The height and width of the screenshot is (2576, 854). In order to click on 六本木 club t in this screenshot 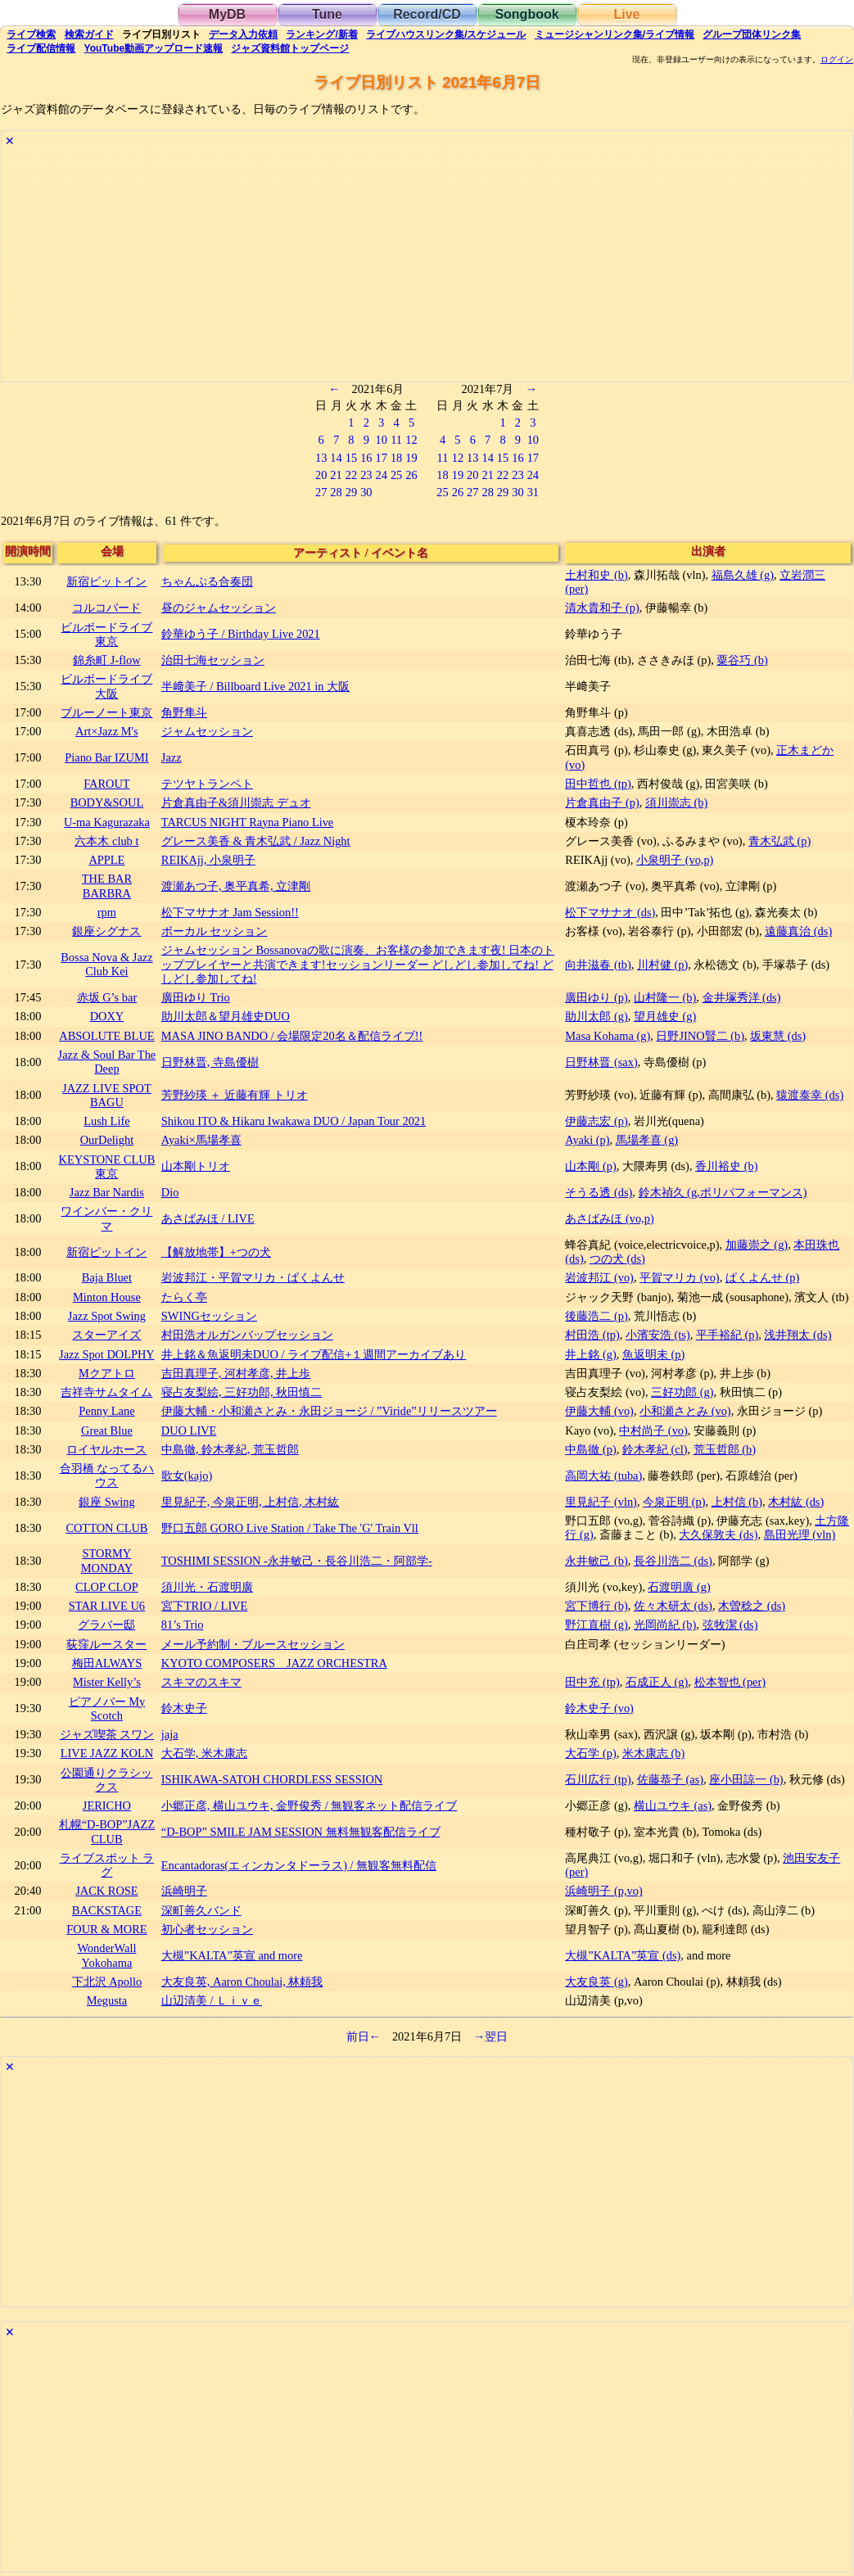, I will do `click(106, 840)`.